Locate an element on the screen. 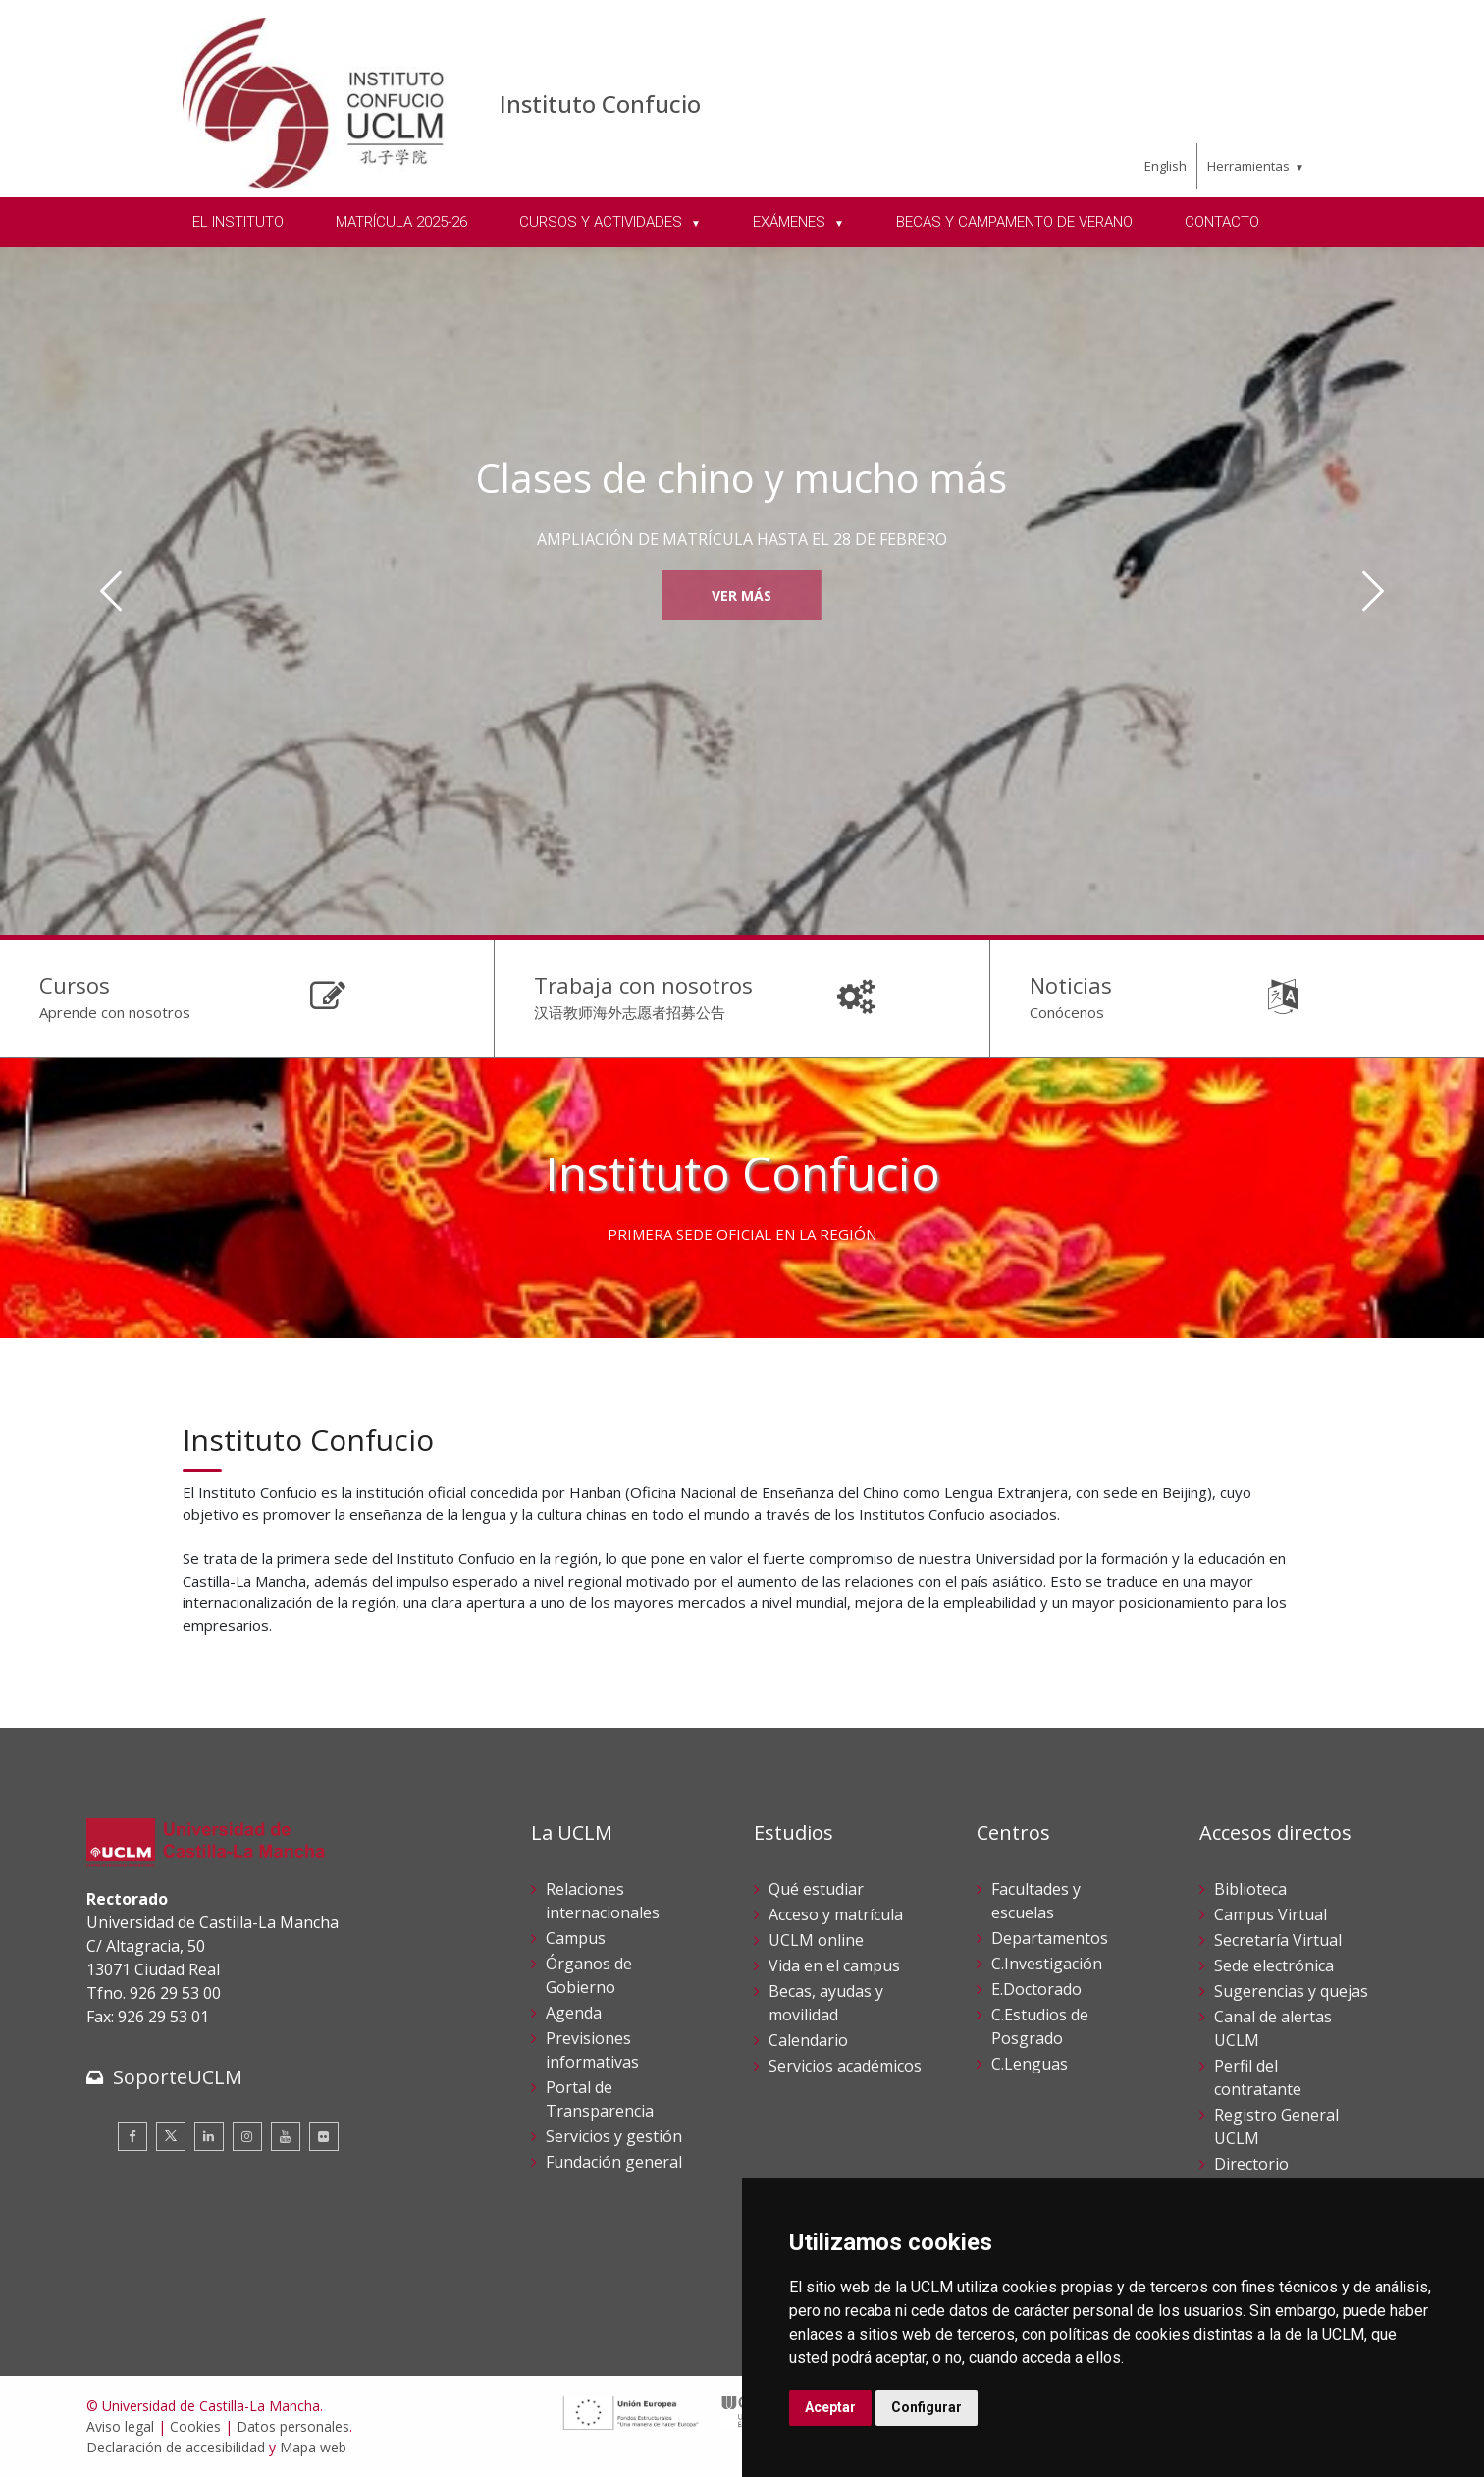  Campus is located at coordinates (576, 1938).